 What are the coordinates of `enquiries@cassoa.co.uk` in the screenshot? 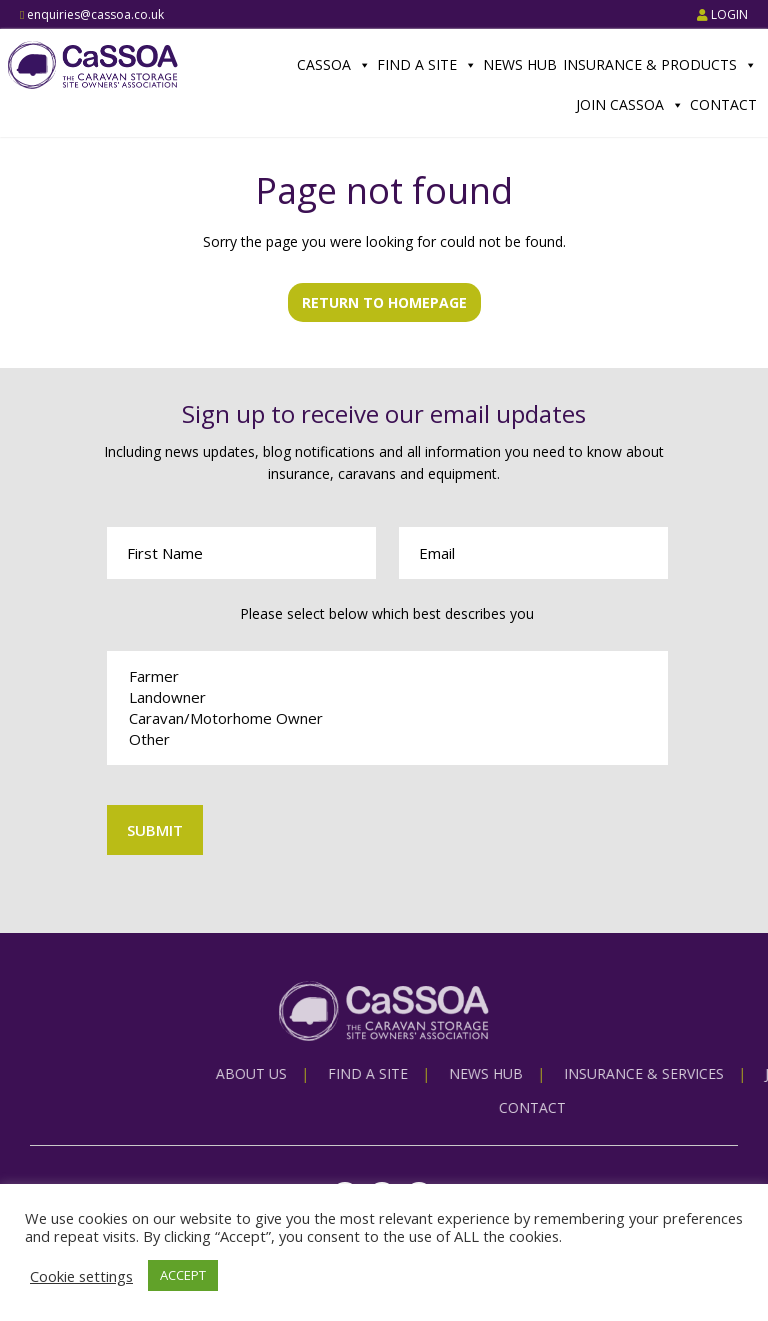 It's located at (92, 14).